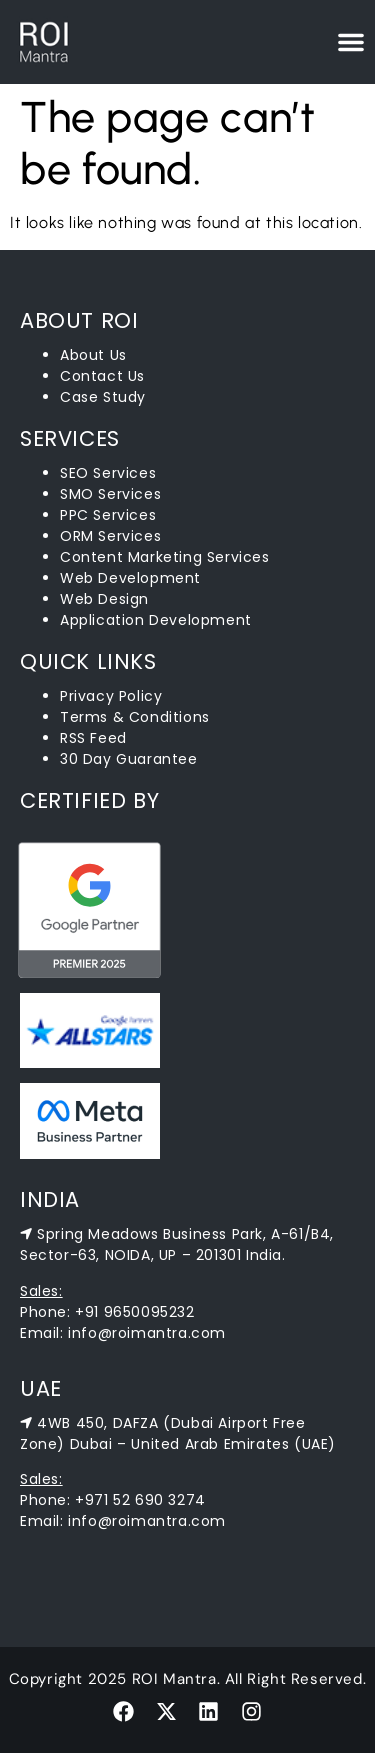  I want to click on Privacy Policy, so click(111, 696).